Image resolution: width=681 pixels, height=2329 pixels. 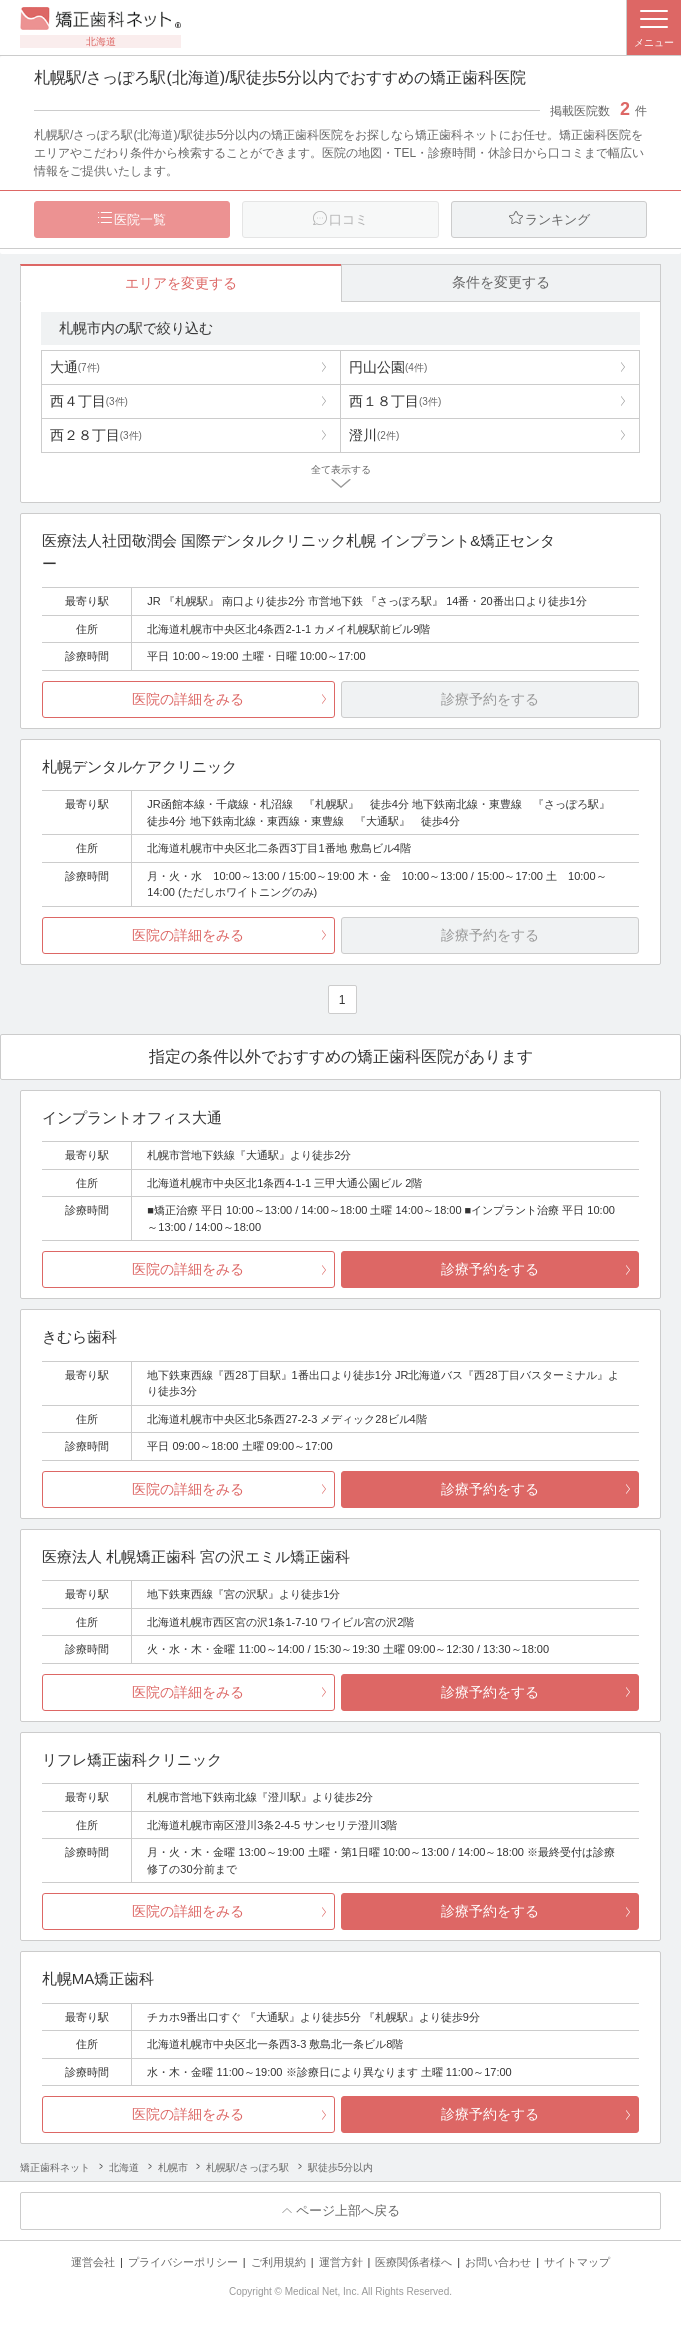 I want to click on サイトマップ, so click(x=577, y=2262).